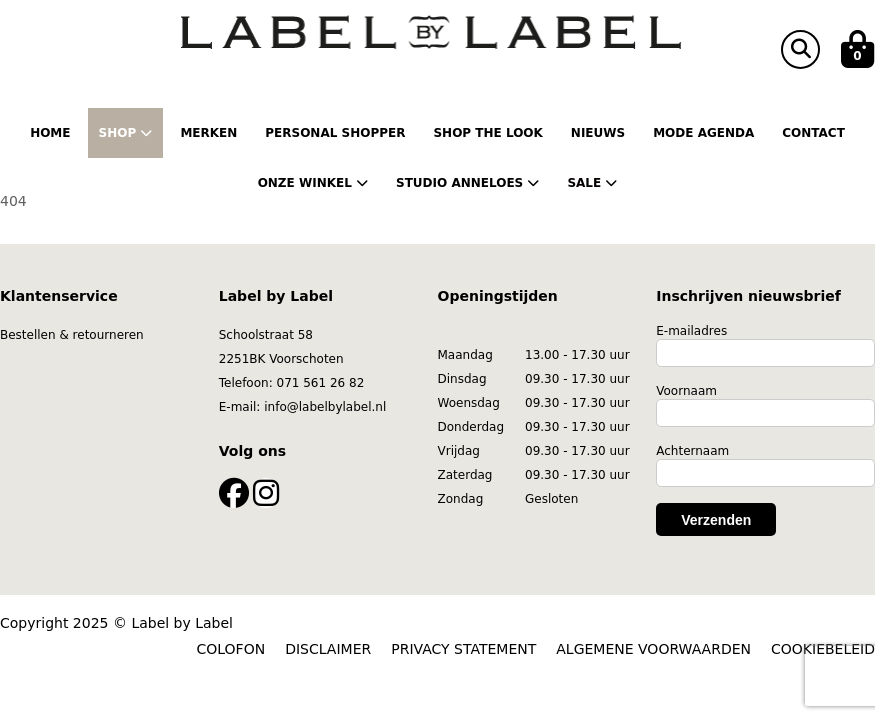 The image size is (875, 720). I want to click on Shop the Look, so click(487, 133).